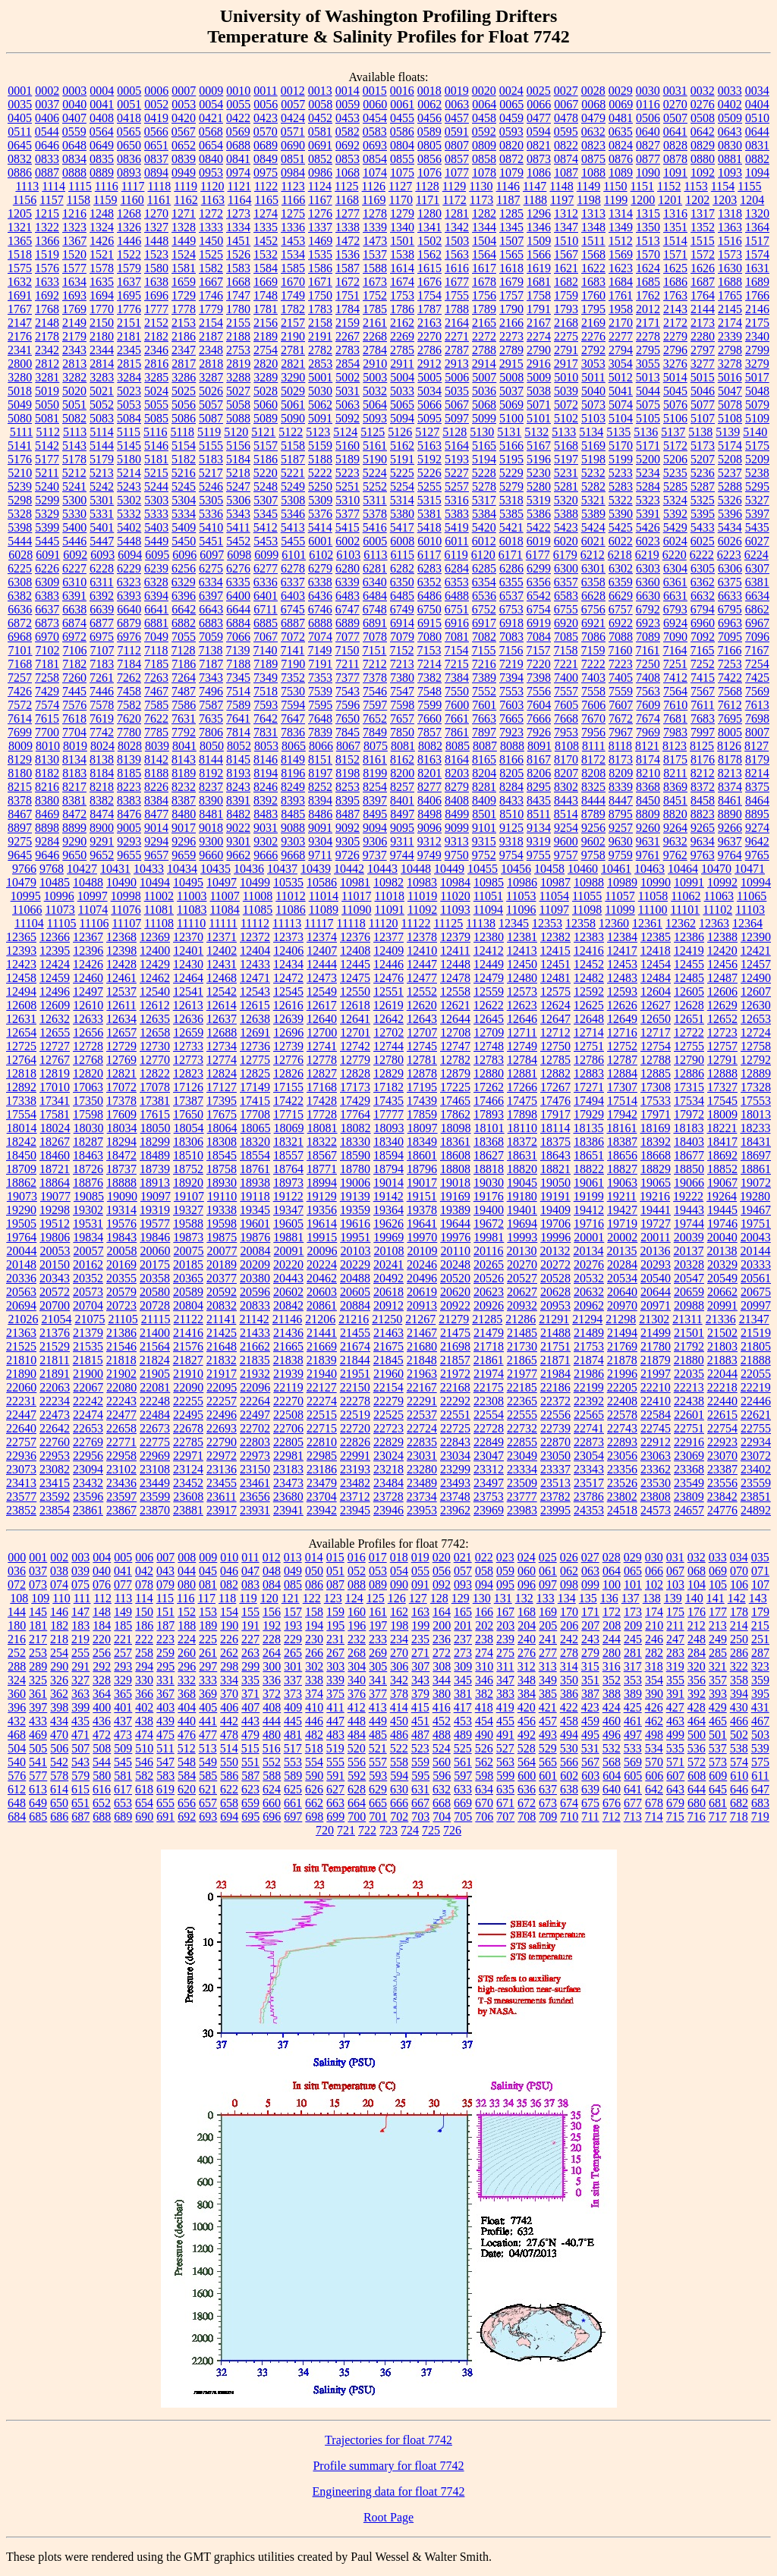  I want to click on 8279, so click(457, 786).